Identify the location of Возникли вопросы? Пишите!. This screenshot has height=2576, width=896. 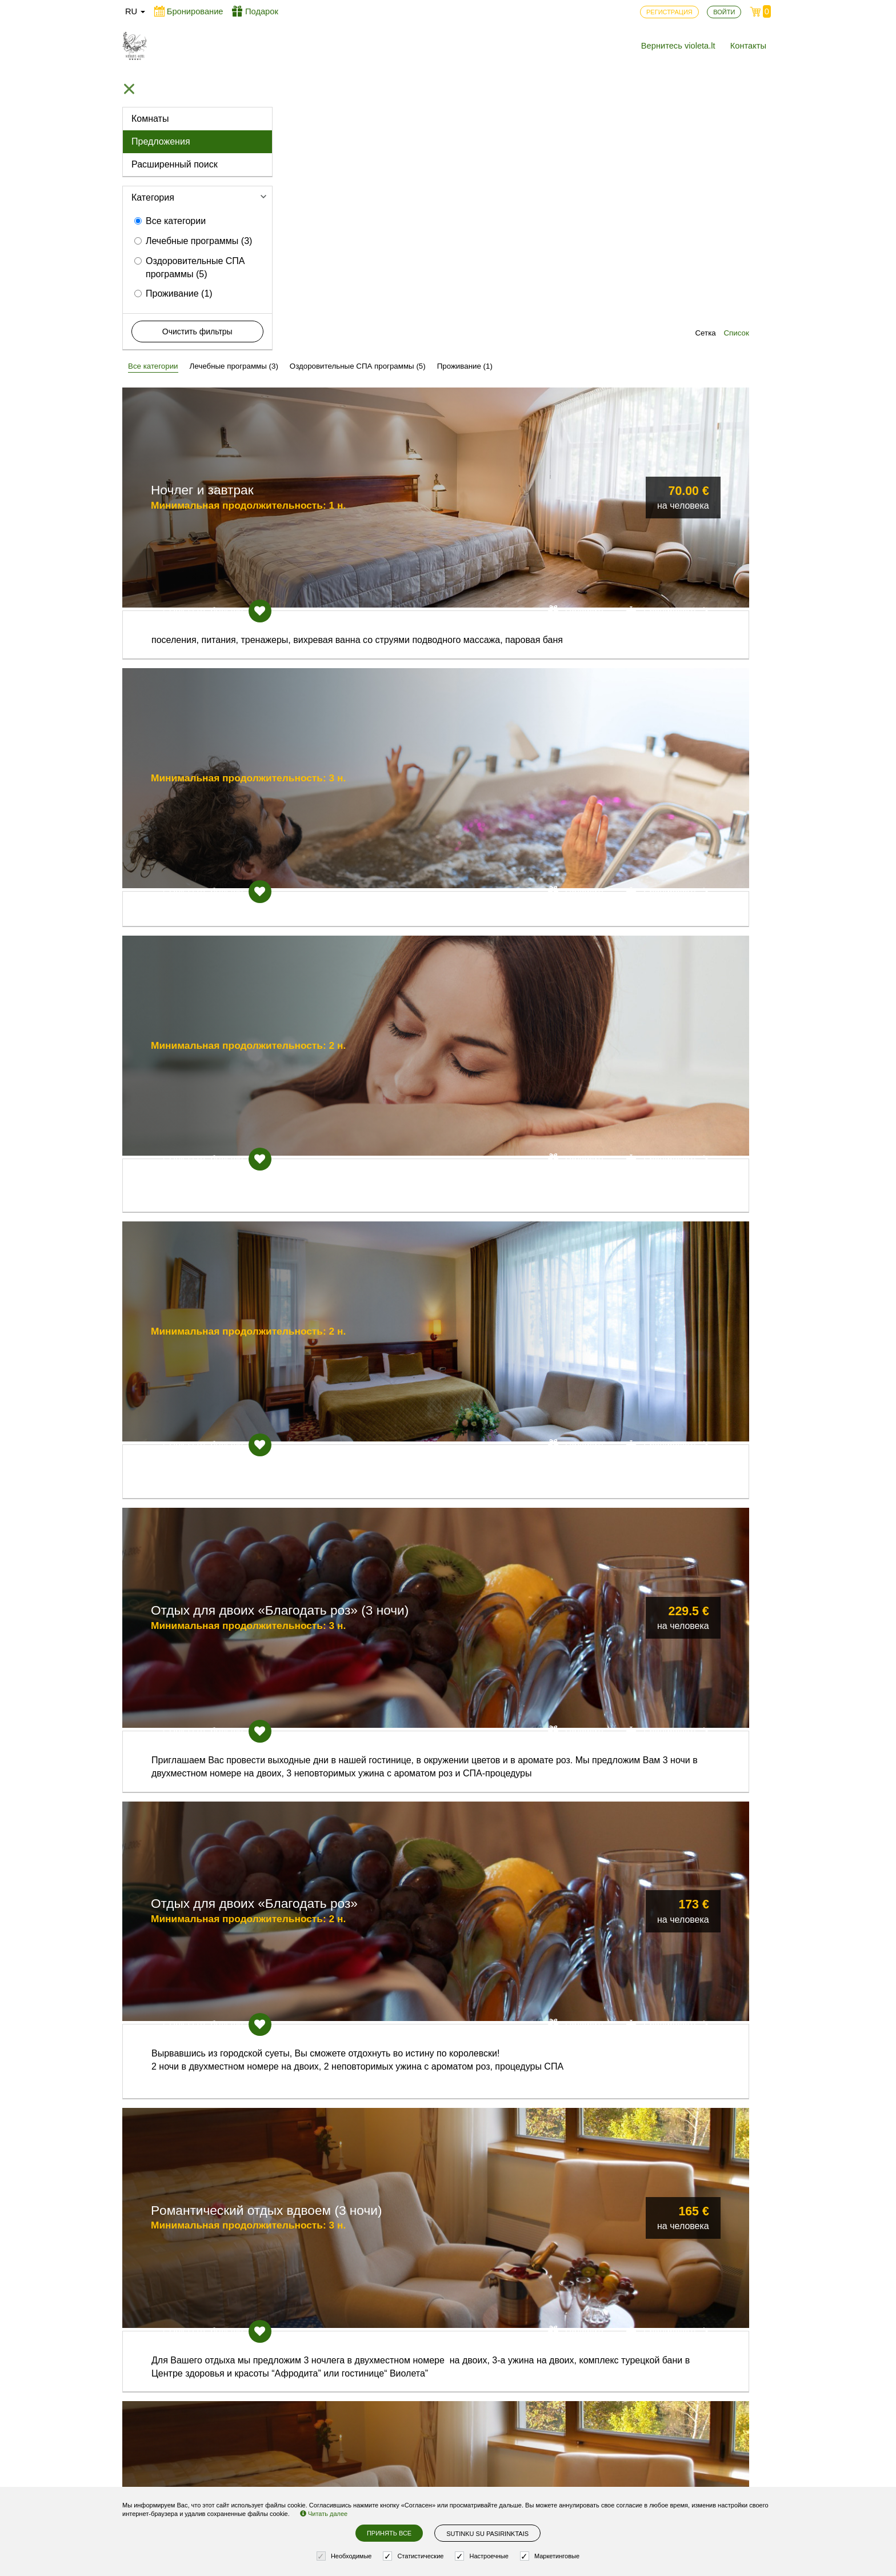
(630, 2427).